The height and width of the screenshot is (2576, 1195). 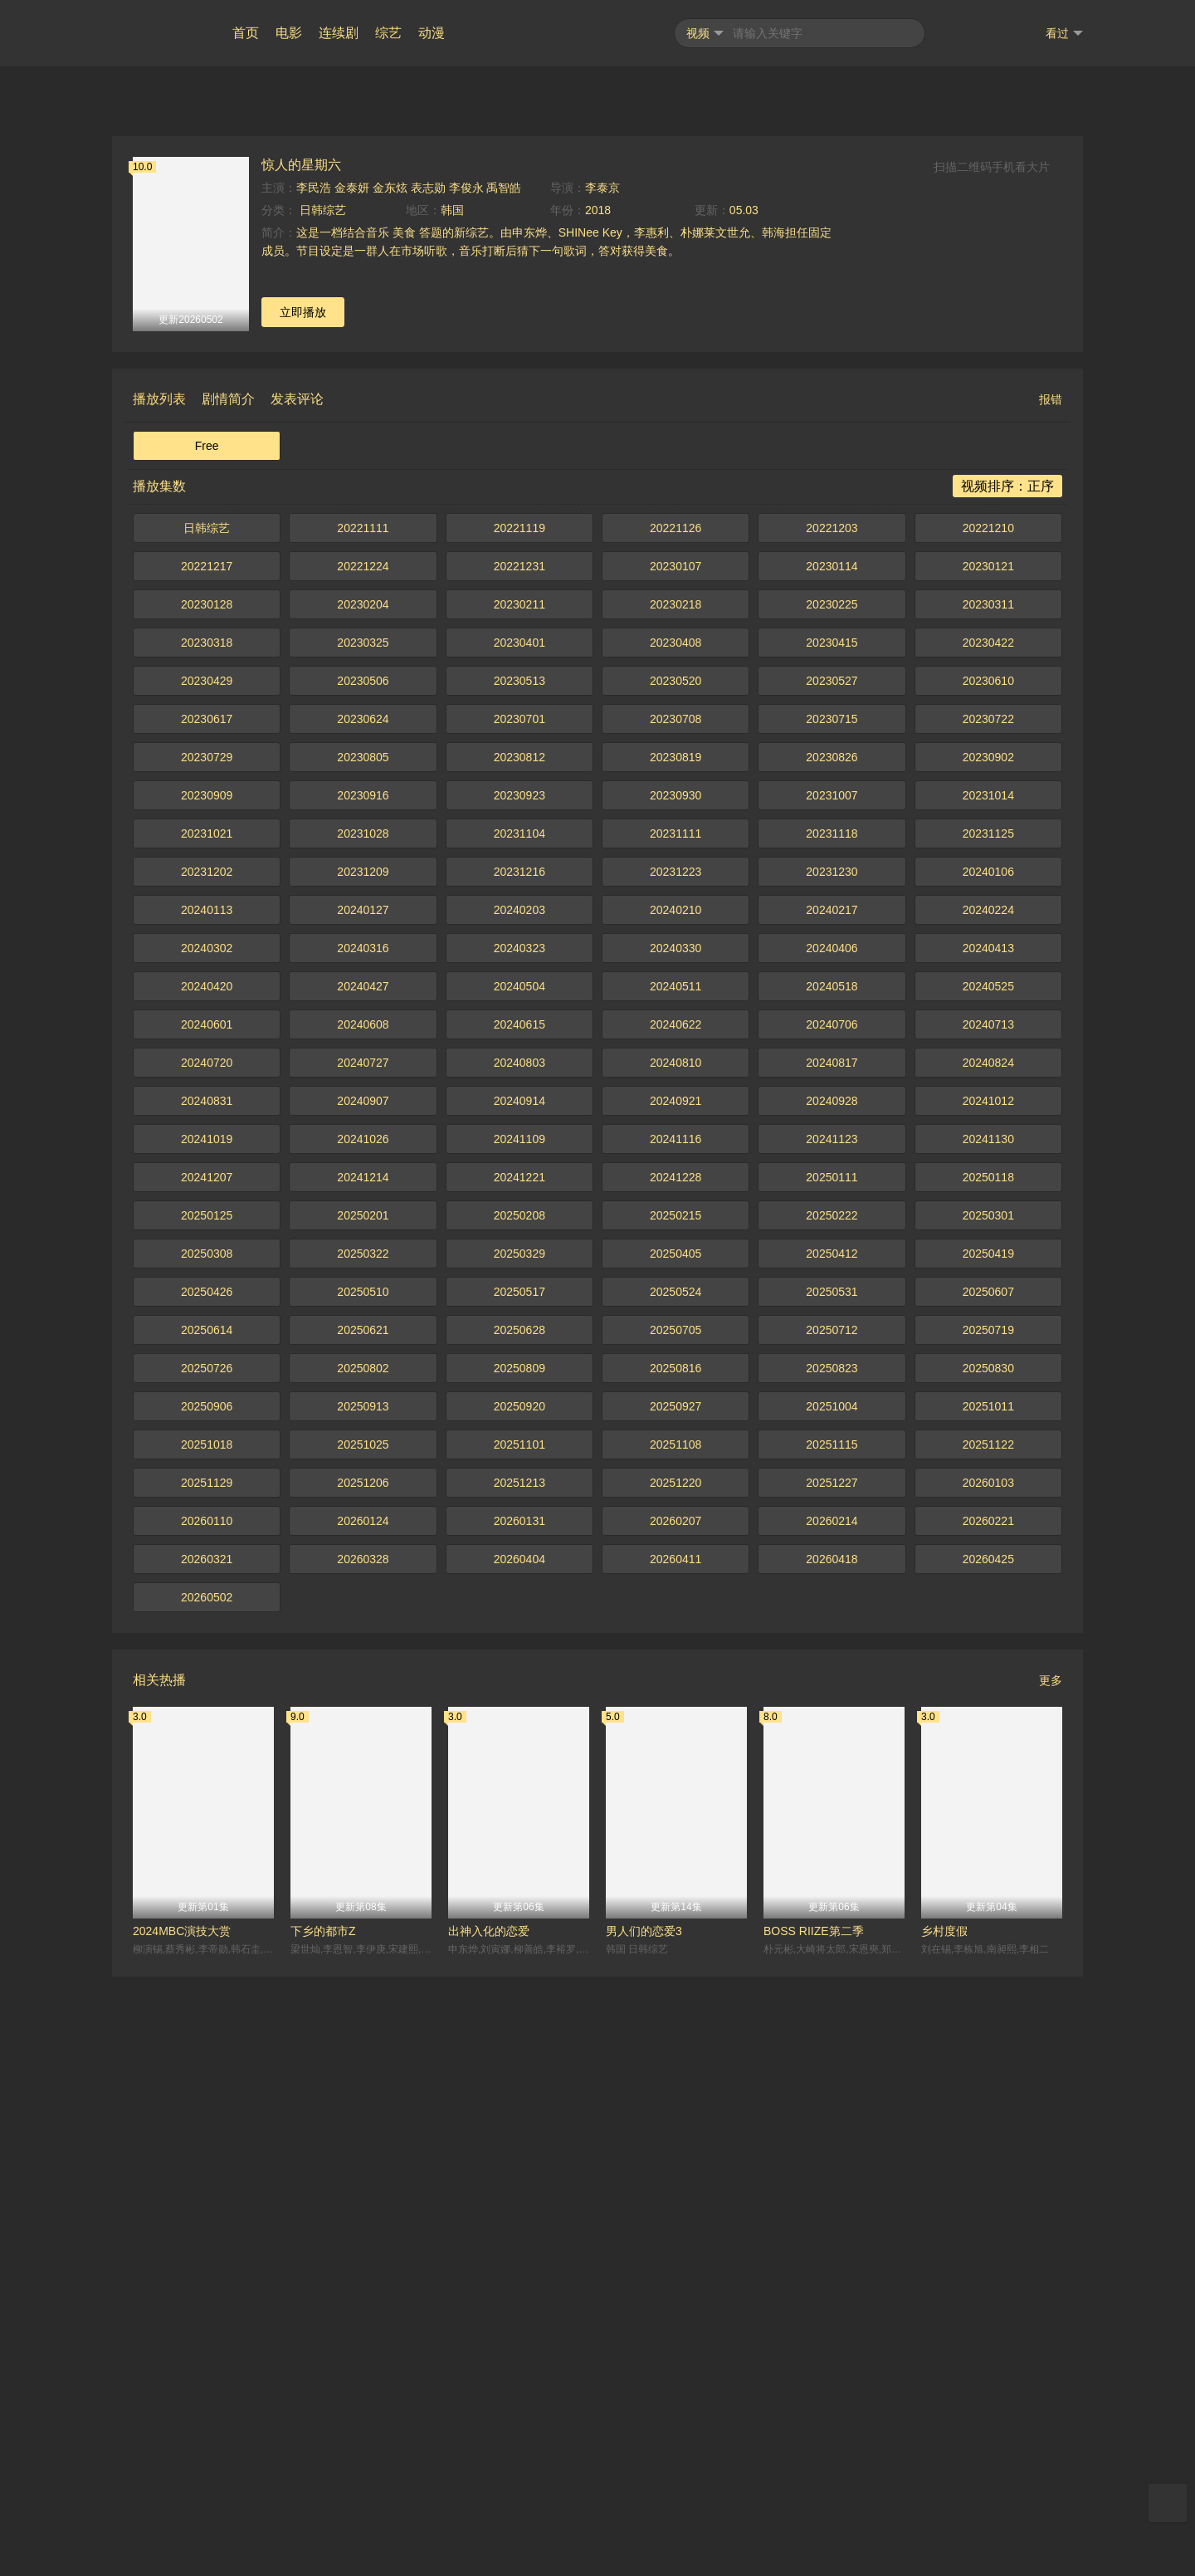 I want to click on 20240622, so click(x=675, y=1623).